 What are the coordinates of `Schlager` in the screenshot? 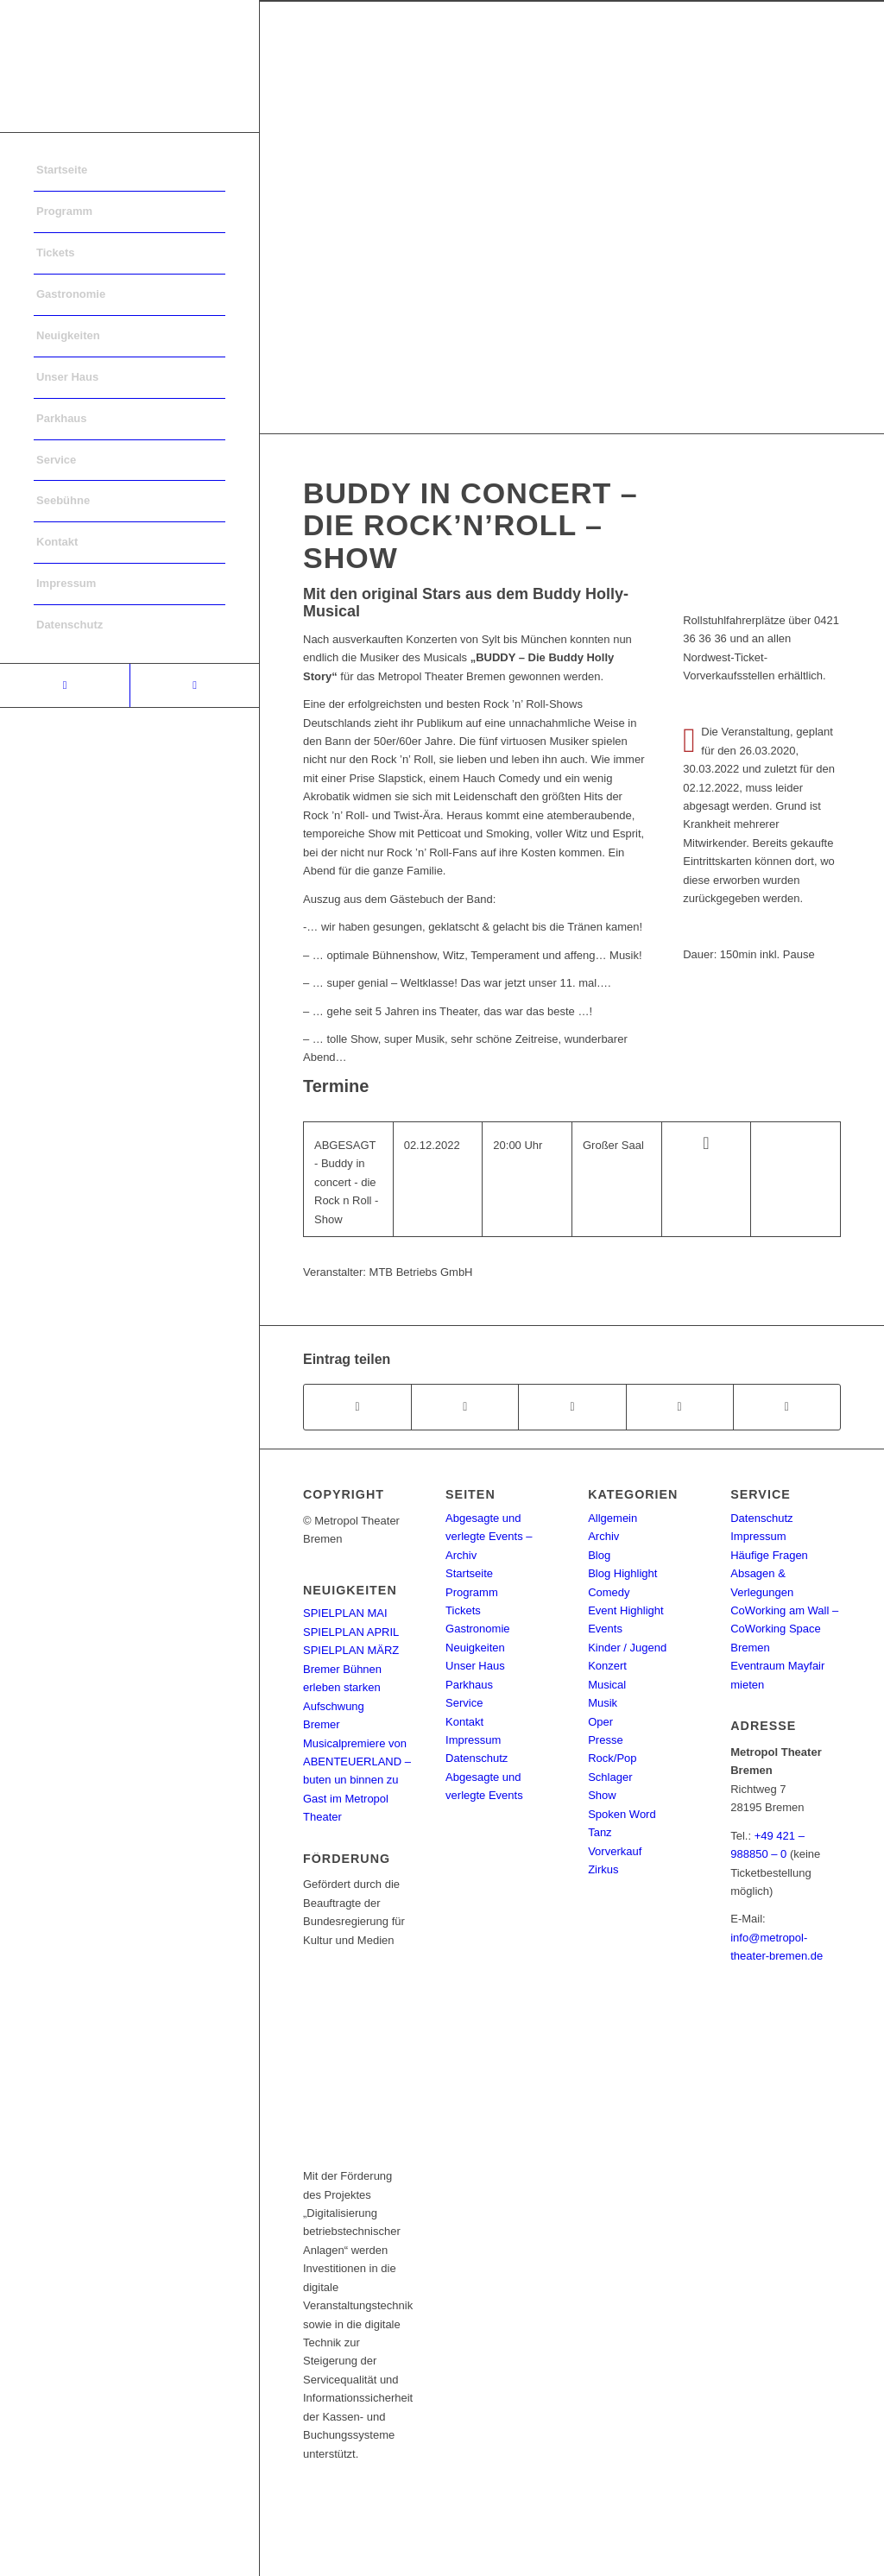 It's located at (610, 1777).